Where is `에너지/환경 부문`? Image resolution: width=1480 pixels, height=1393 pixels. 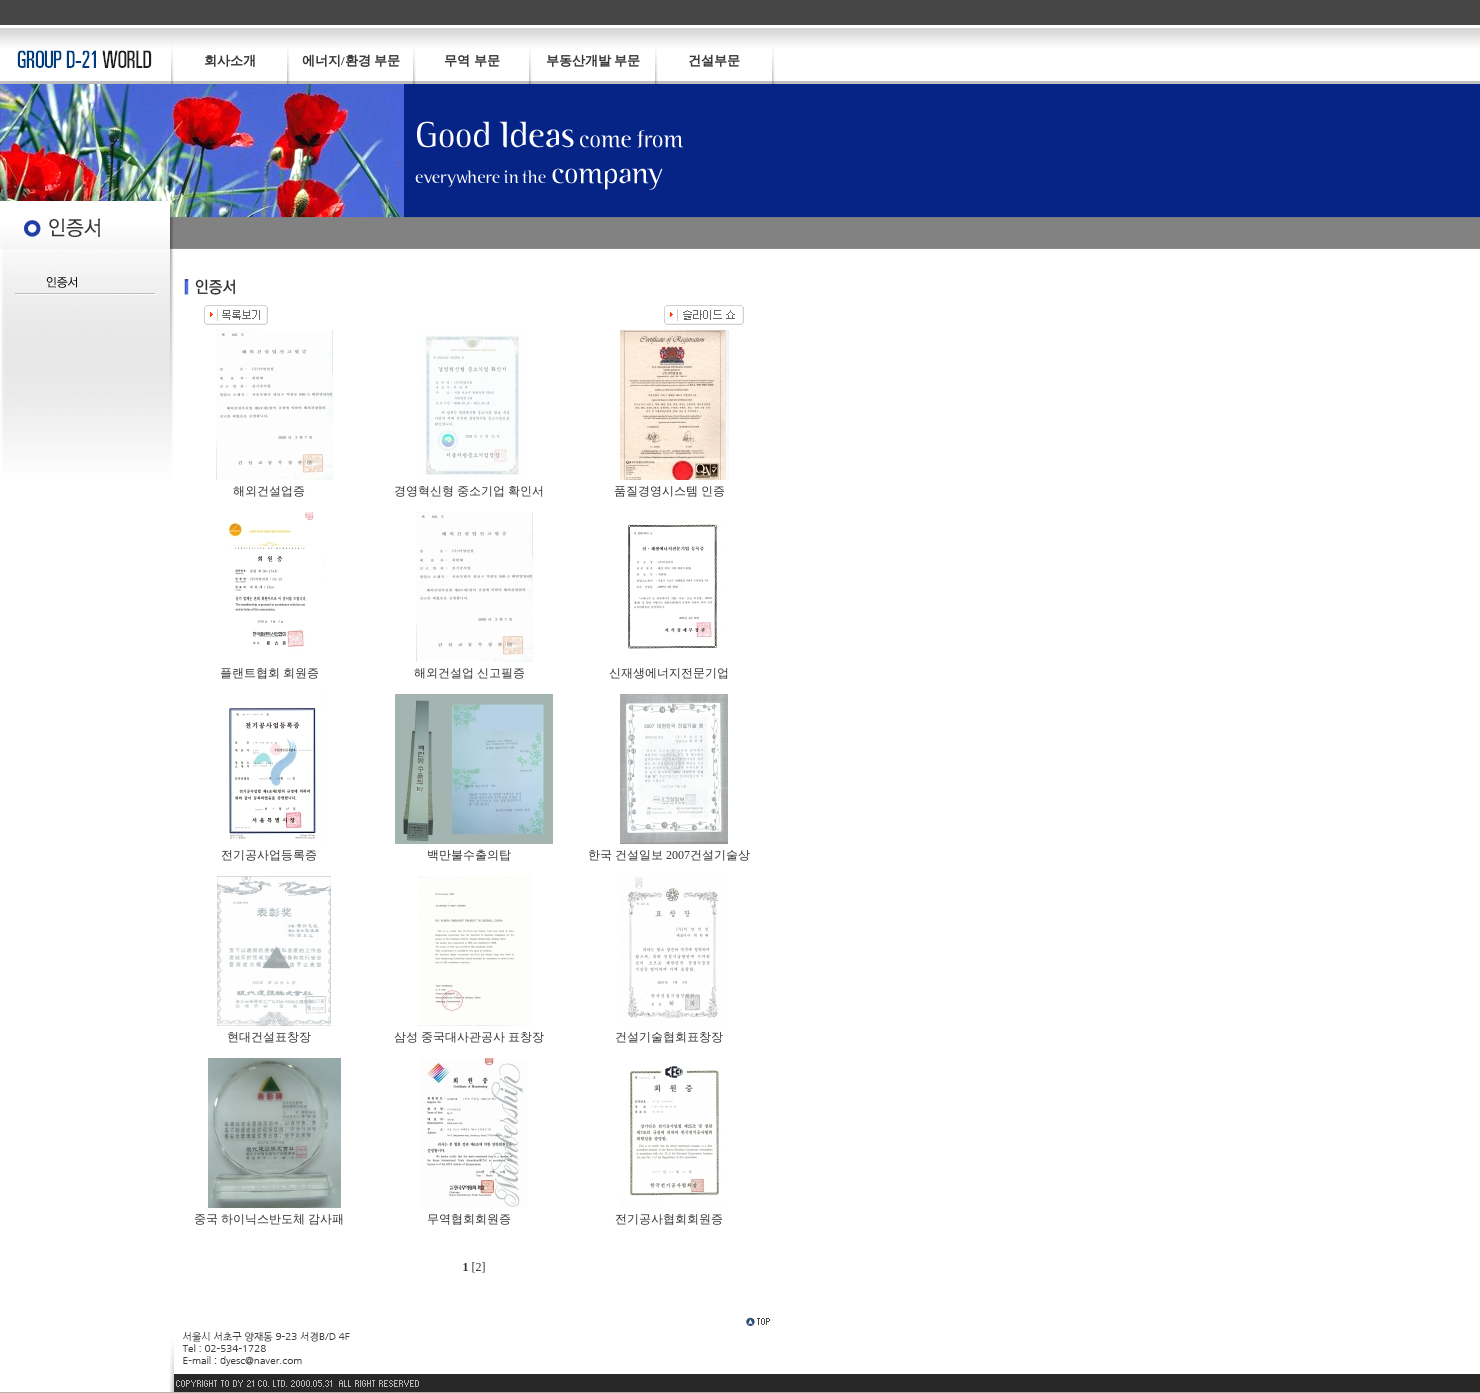 에너지/환경 부문 is located at coordinates (351, 60).